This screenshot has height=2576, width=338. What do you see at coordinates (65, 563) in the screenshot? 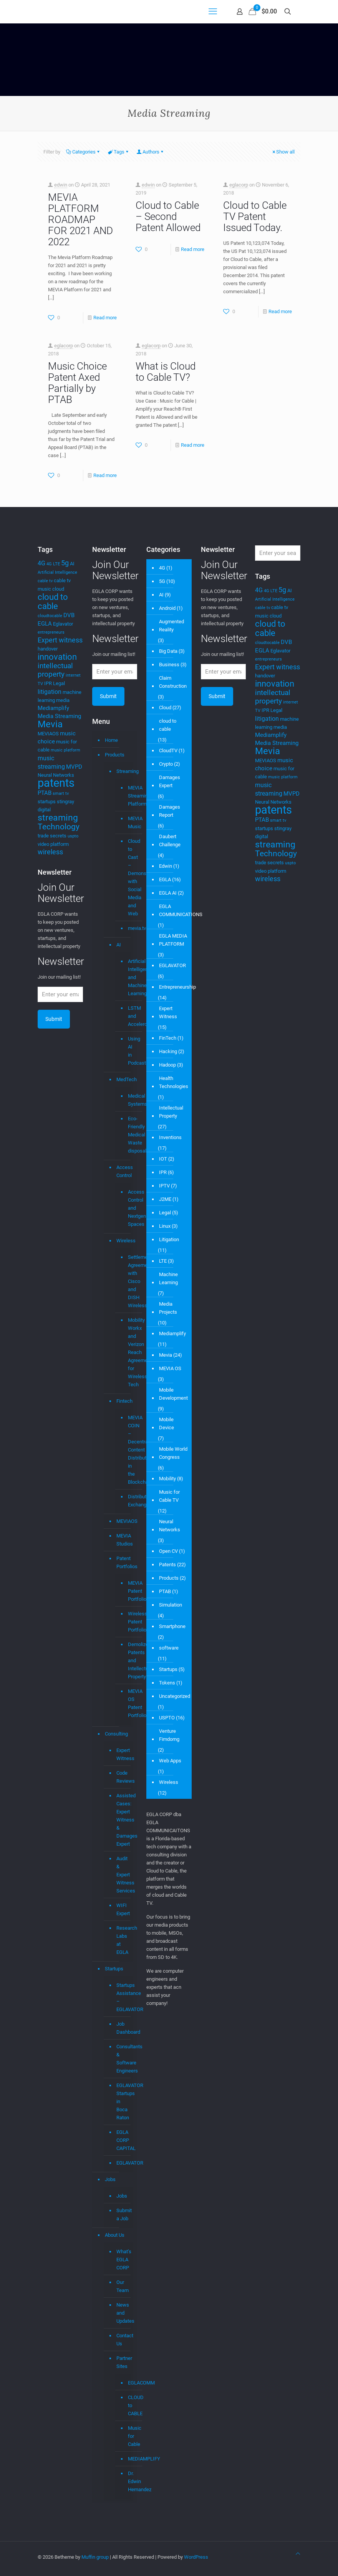
I see `5g [5g (7 items)]` at bounding box center [65, 563].